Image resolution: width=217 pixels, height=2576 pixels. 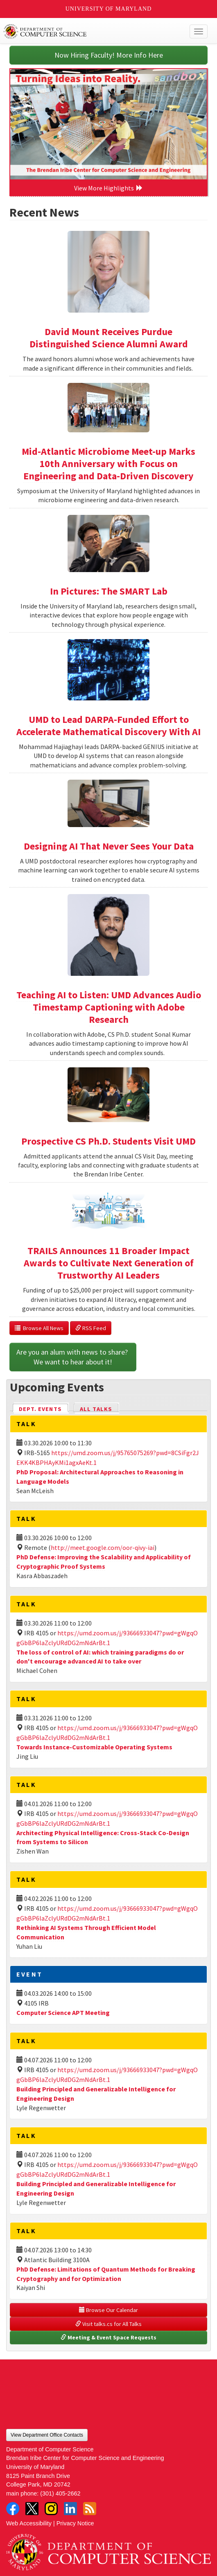 What do you see at coordinates (29, 2523) in the screenshot?
I see `Web Accessibility` at bounding box center [29, 2523].